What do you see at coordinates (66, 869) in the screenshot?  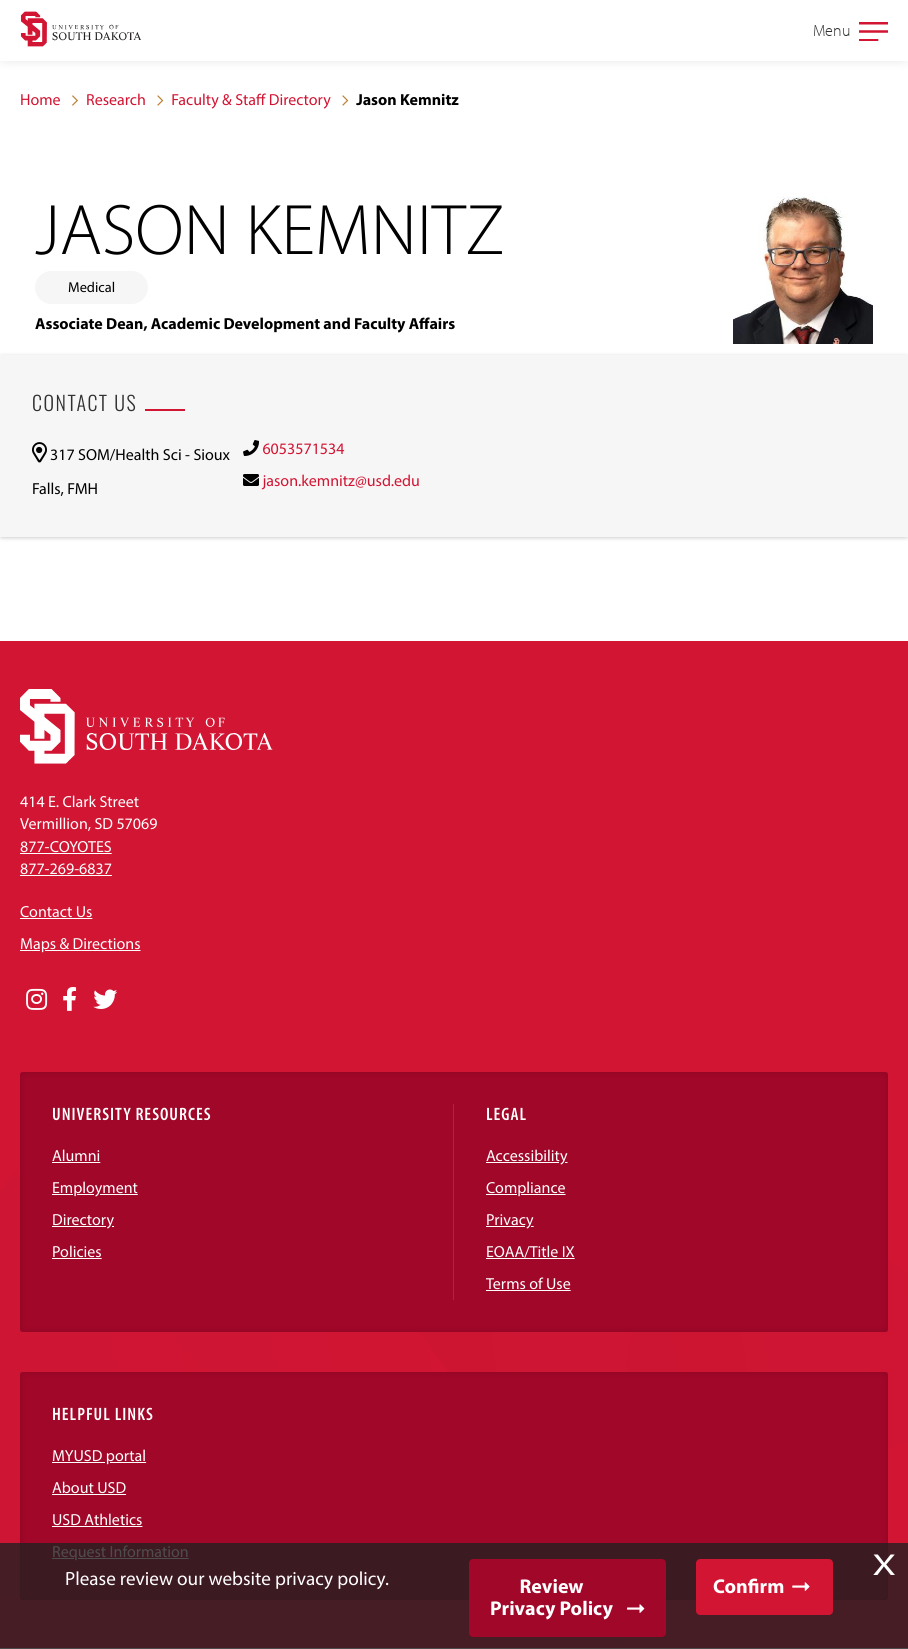 I see `877-269-6837` at bounding box center [66, 869].